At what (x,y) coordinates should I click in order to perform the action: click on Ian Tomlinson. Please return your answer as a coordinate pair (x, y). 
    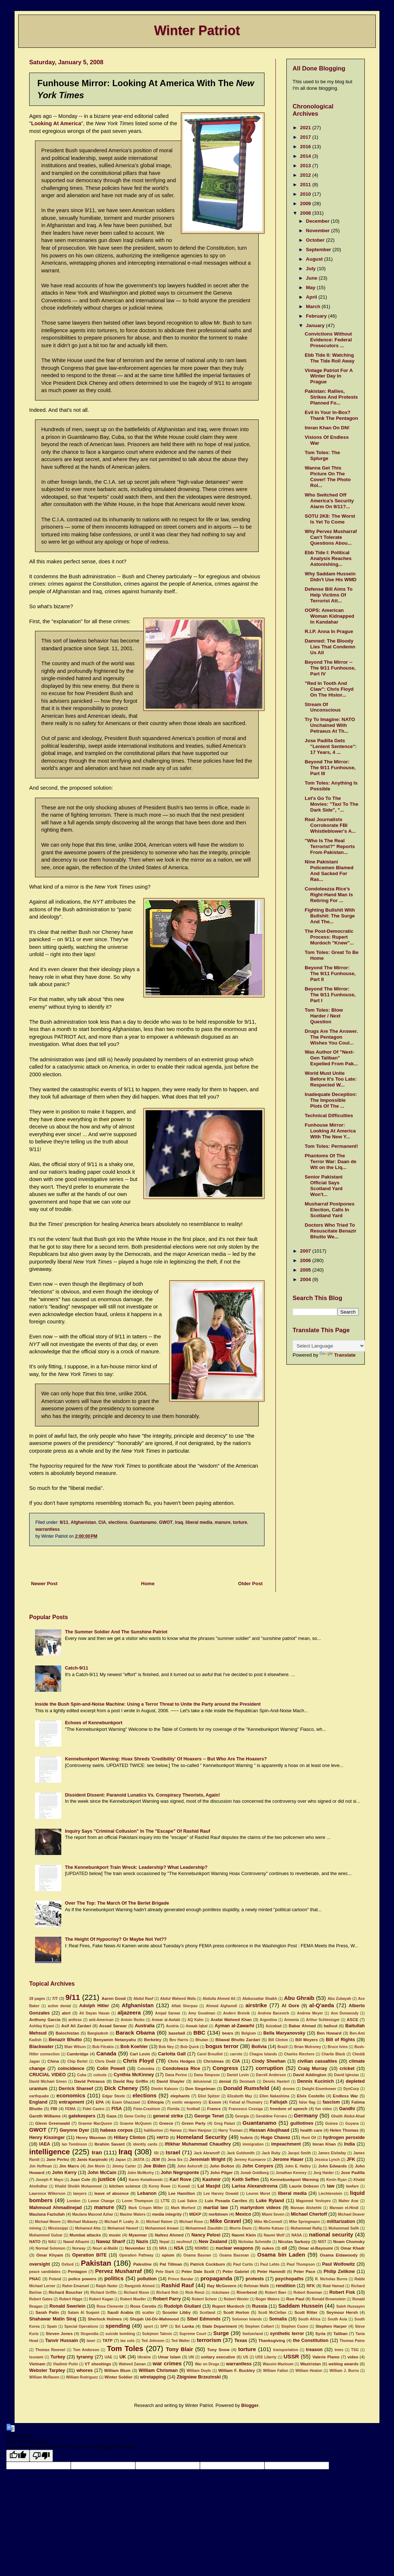
    Looking at the image, I should click on (74, 2144).